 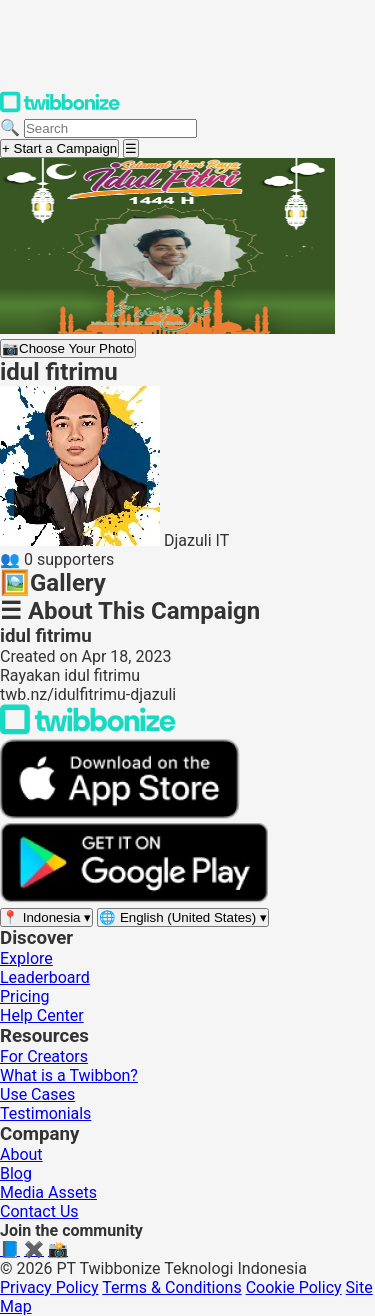 What do you see at coordinates (25, 996) in the screenshot?
I see `Pricing` at bounding box center [25, 996].